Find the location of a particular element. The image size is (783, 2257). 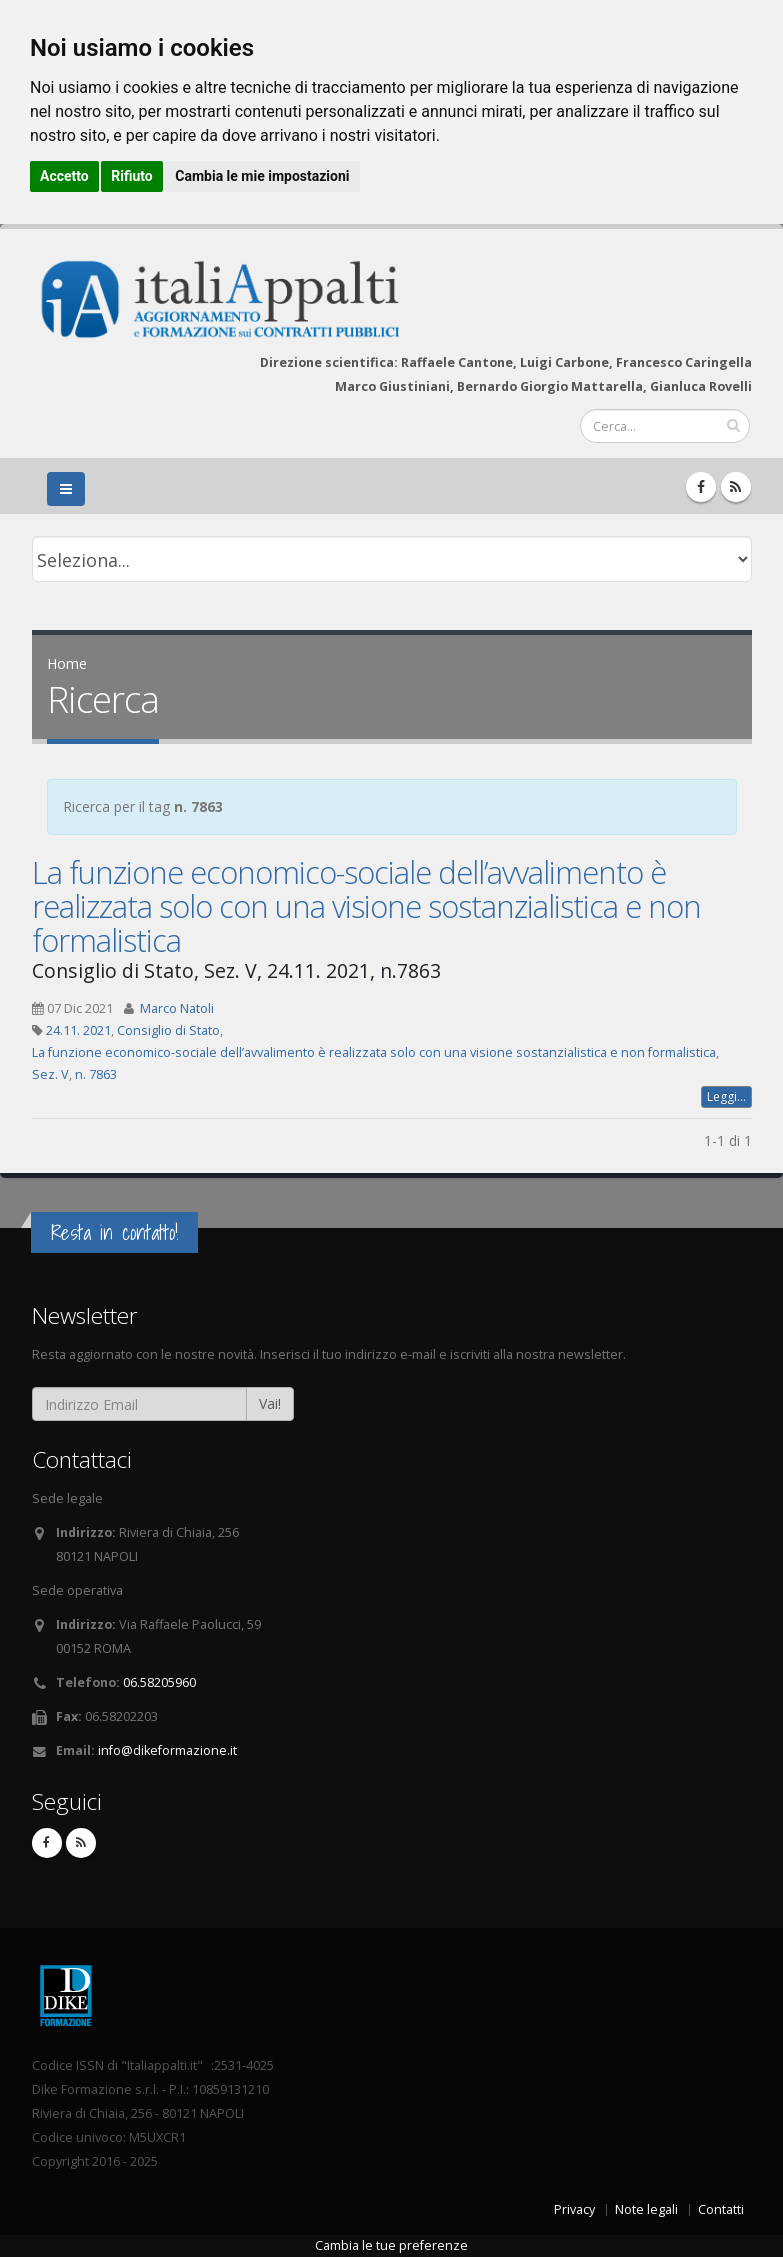

06.58205960 is located at coordinates (159, 1682).